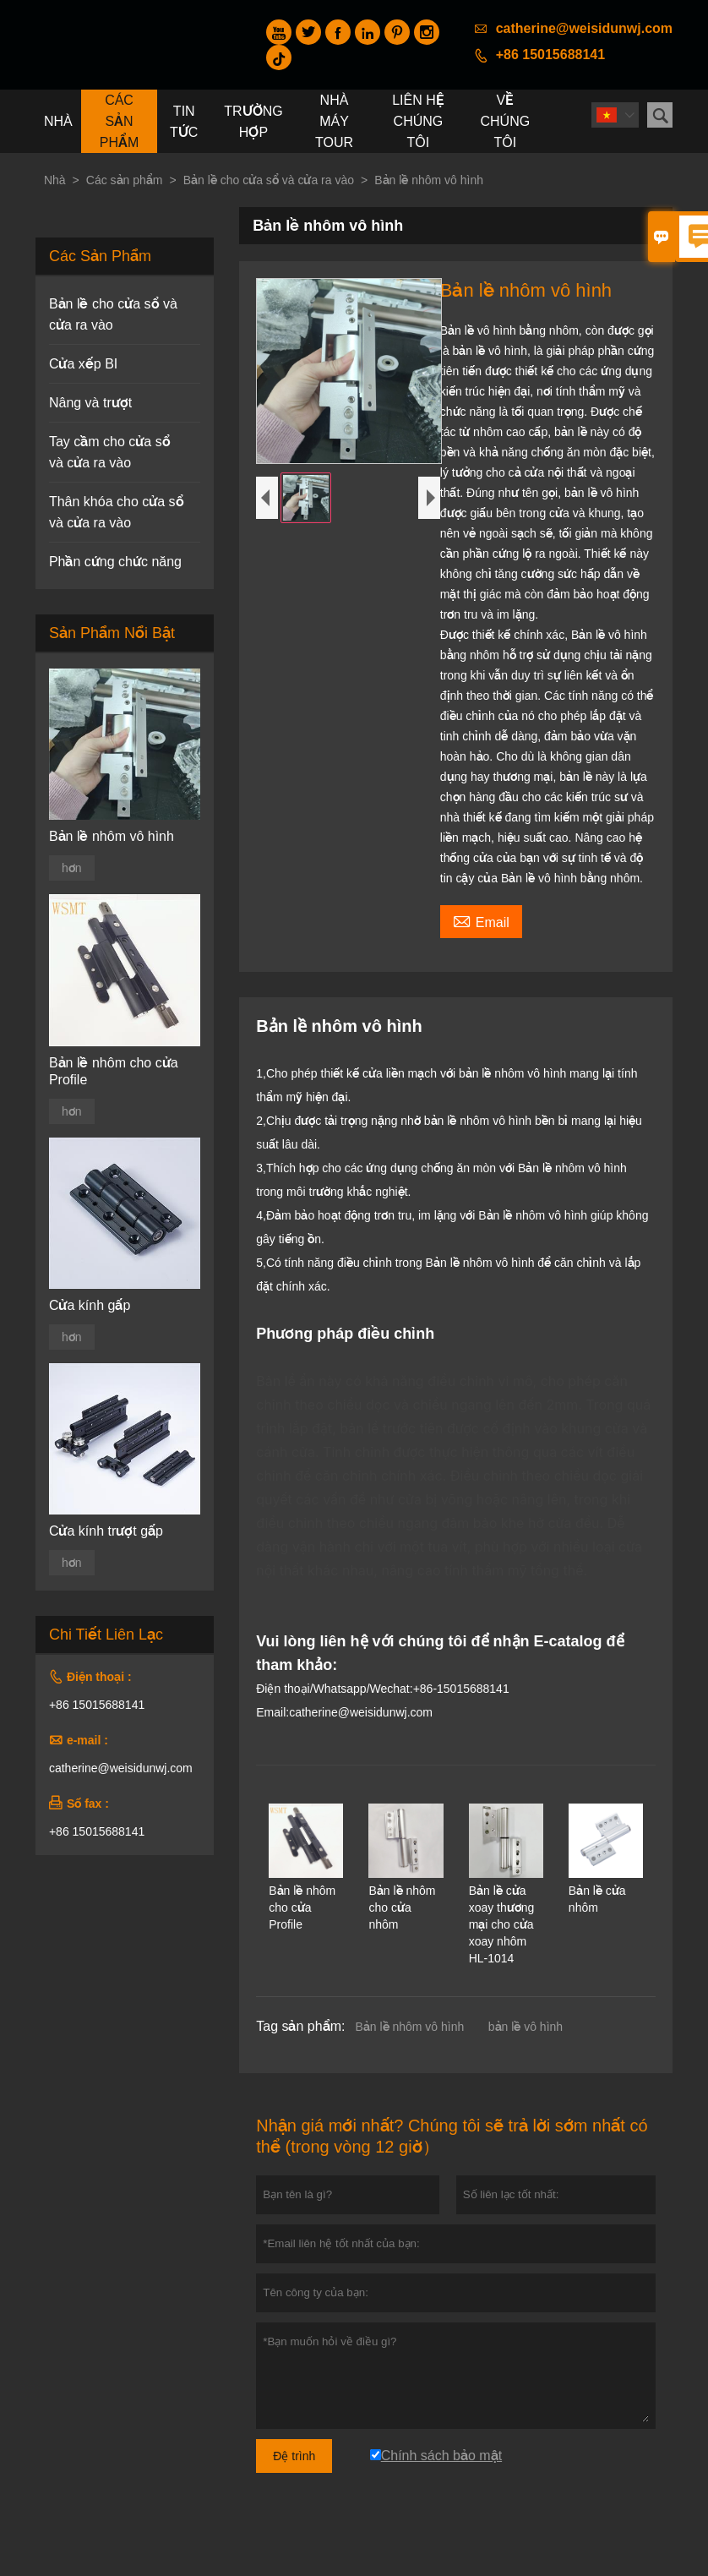 The image size is (708, 2576). I want to click on Các sản phẩm, so click(119, 121).